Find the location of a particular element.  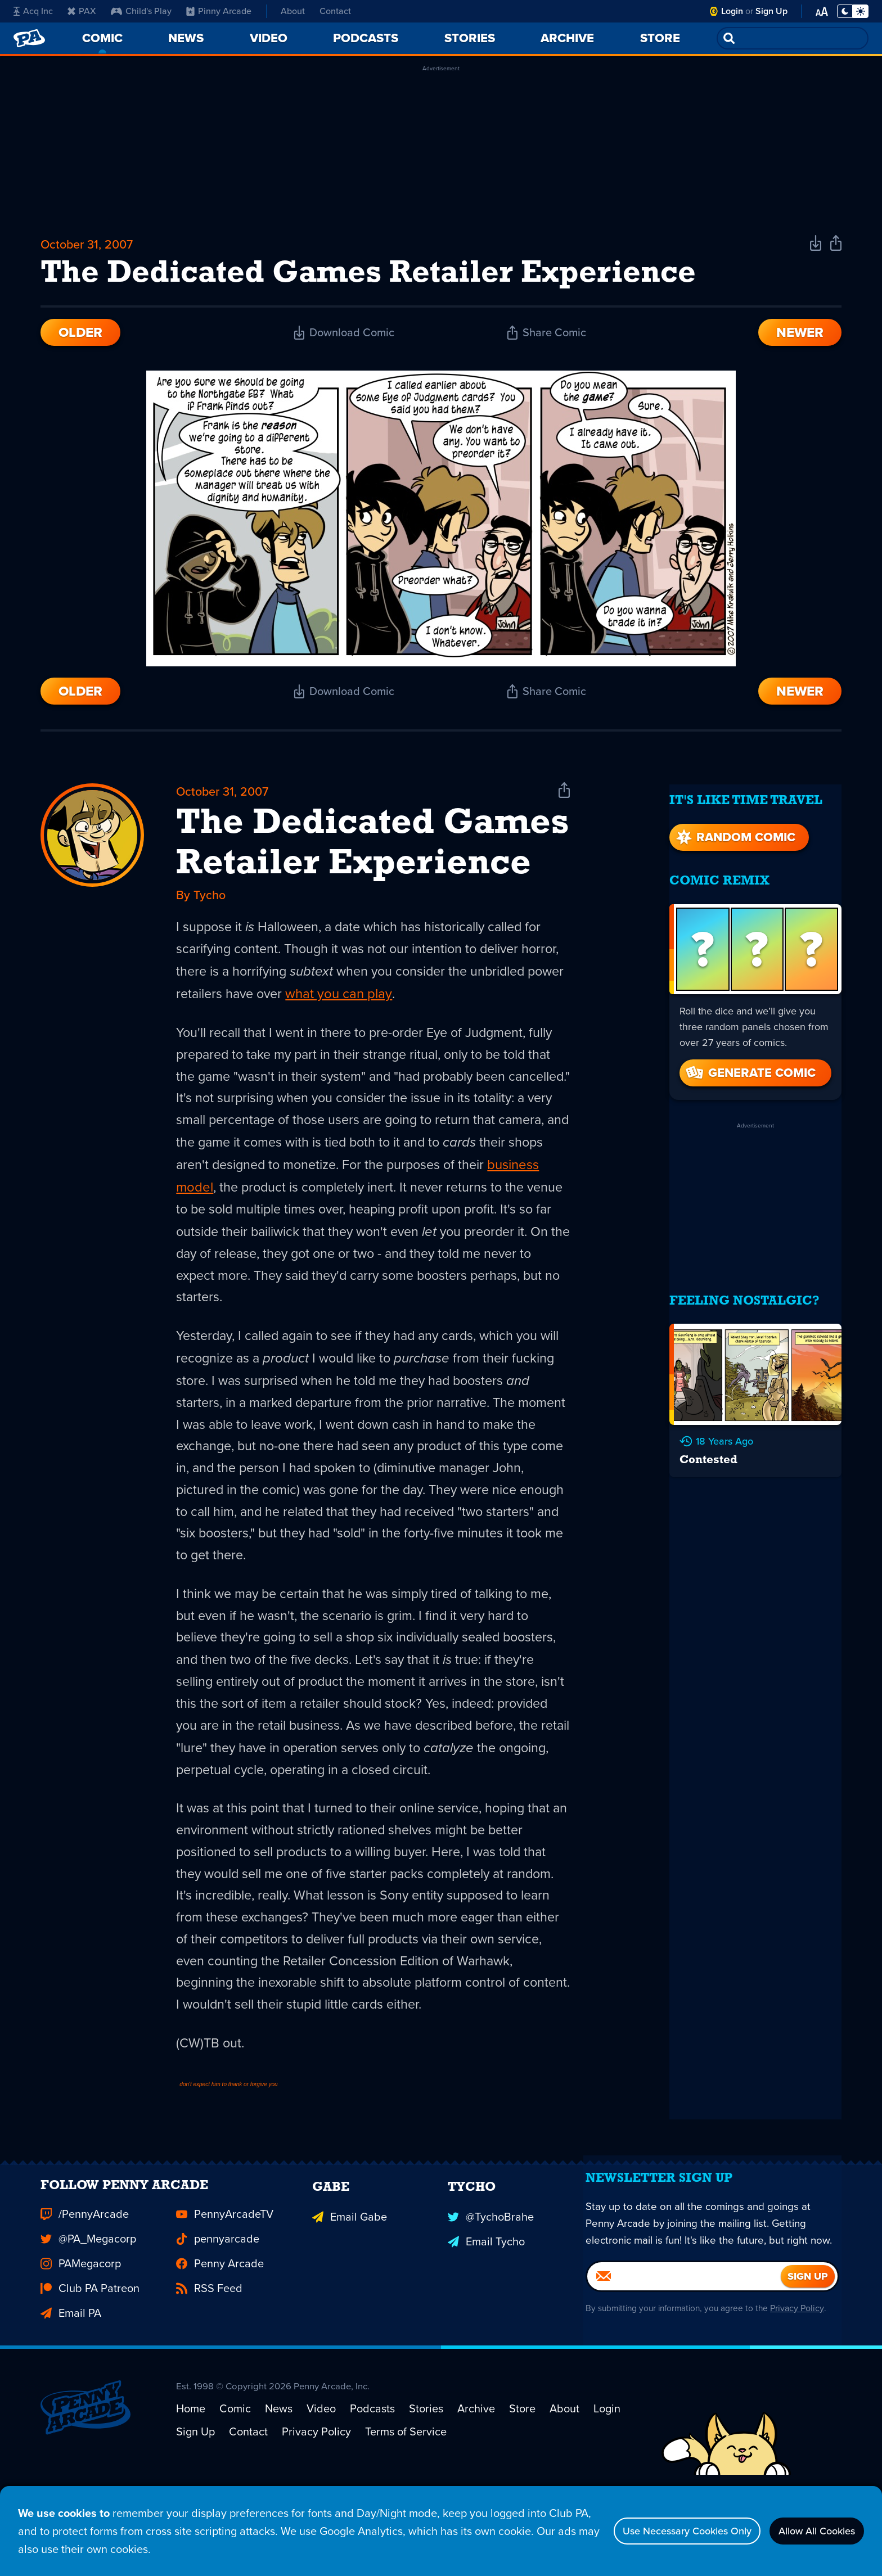

PAMegacorp is located at coordinates (80, 2343).